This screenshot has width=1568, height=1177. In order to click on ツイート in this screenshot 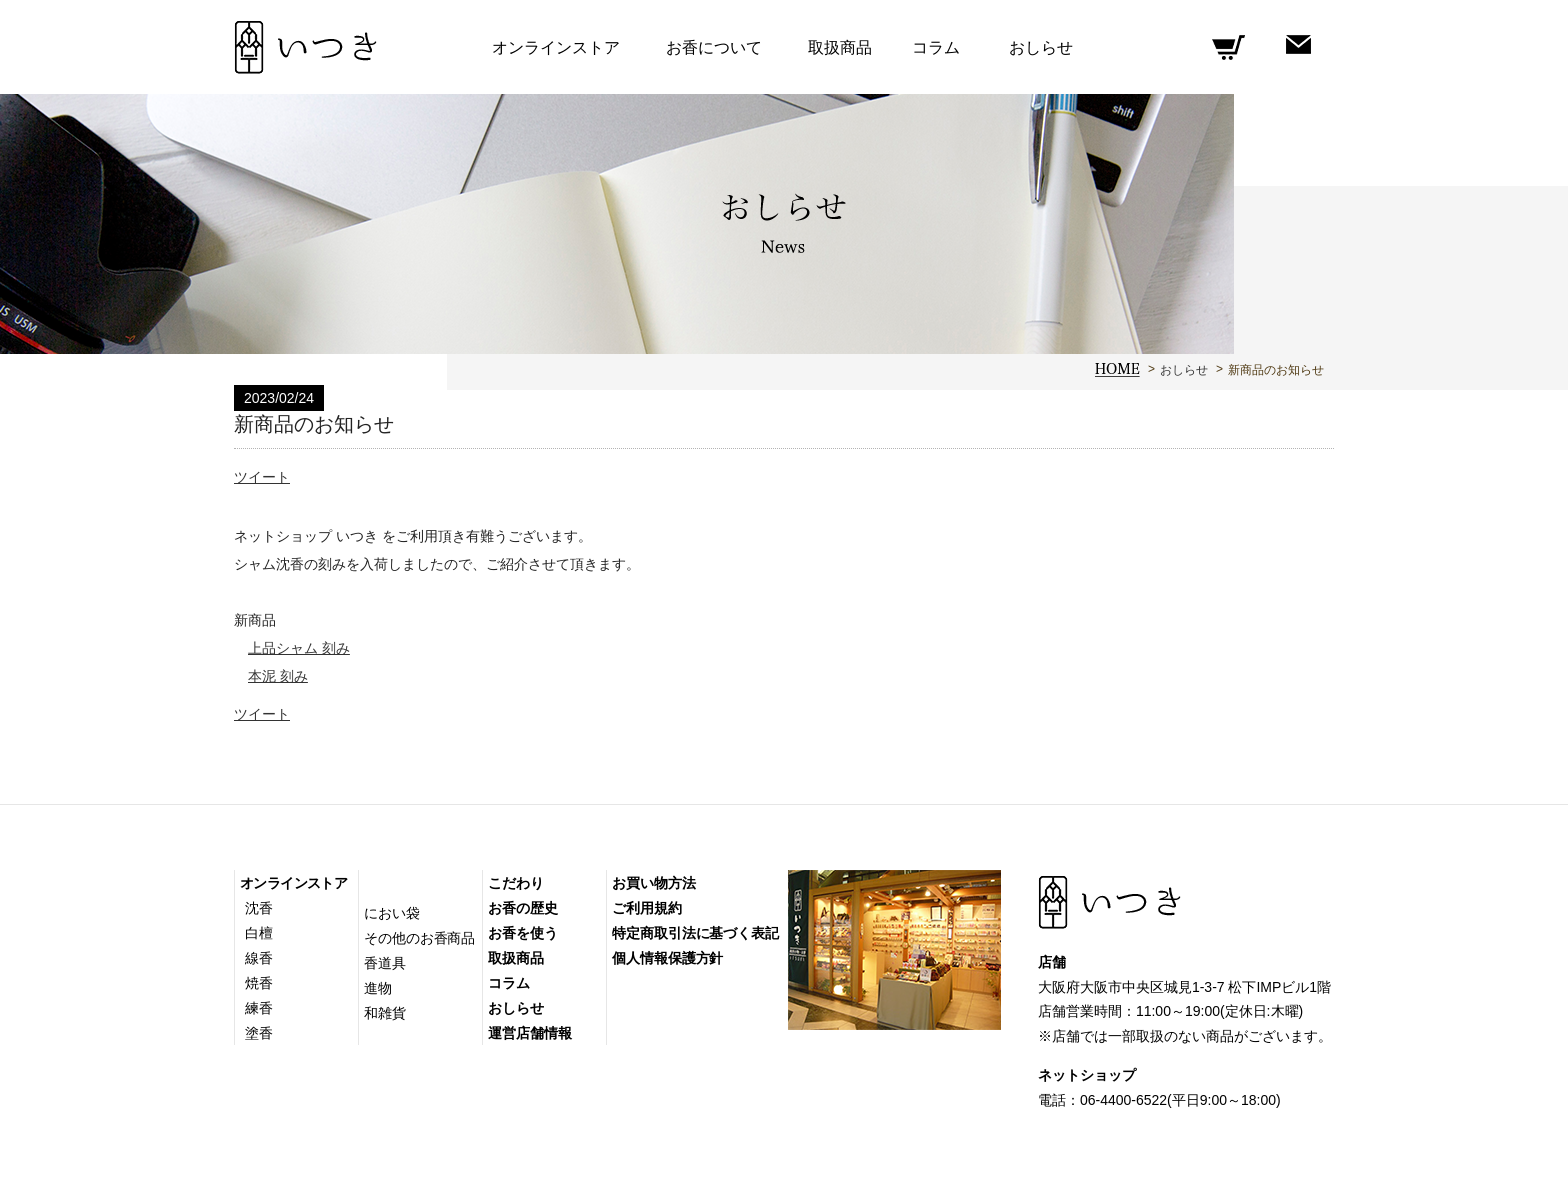, I will do `click(262, 477)`.